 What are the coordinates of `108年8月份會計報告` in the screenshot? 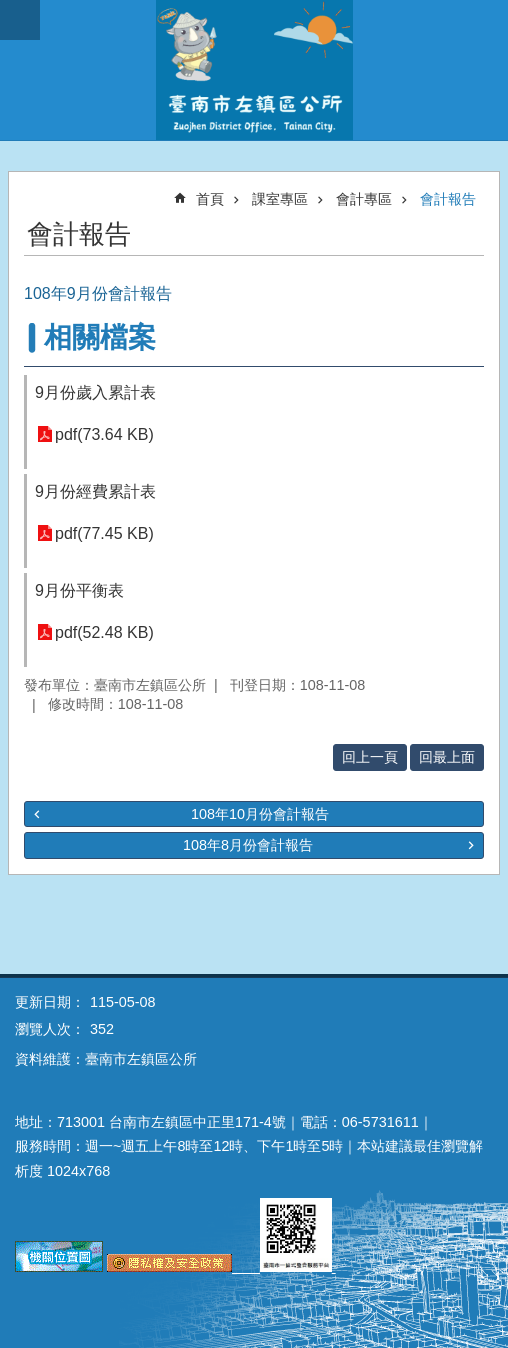 It's located at (248, 845).